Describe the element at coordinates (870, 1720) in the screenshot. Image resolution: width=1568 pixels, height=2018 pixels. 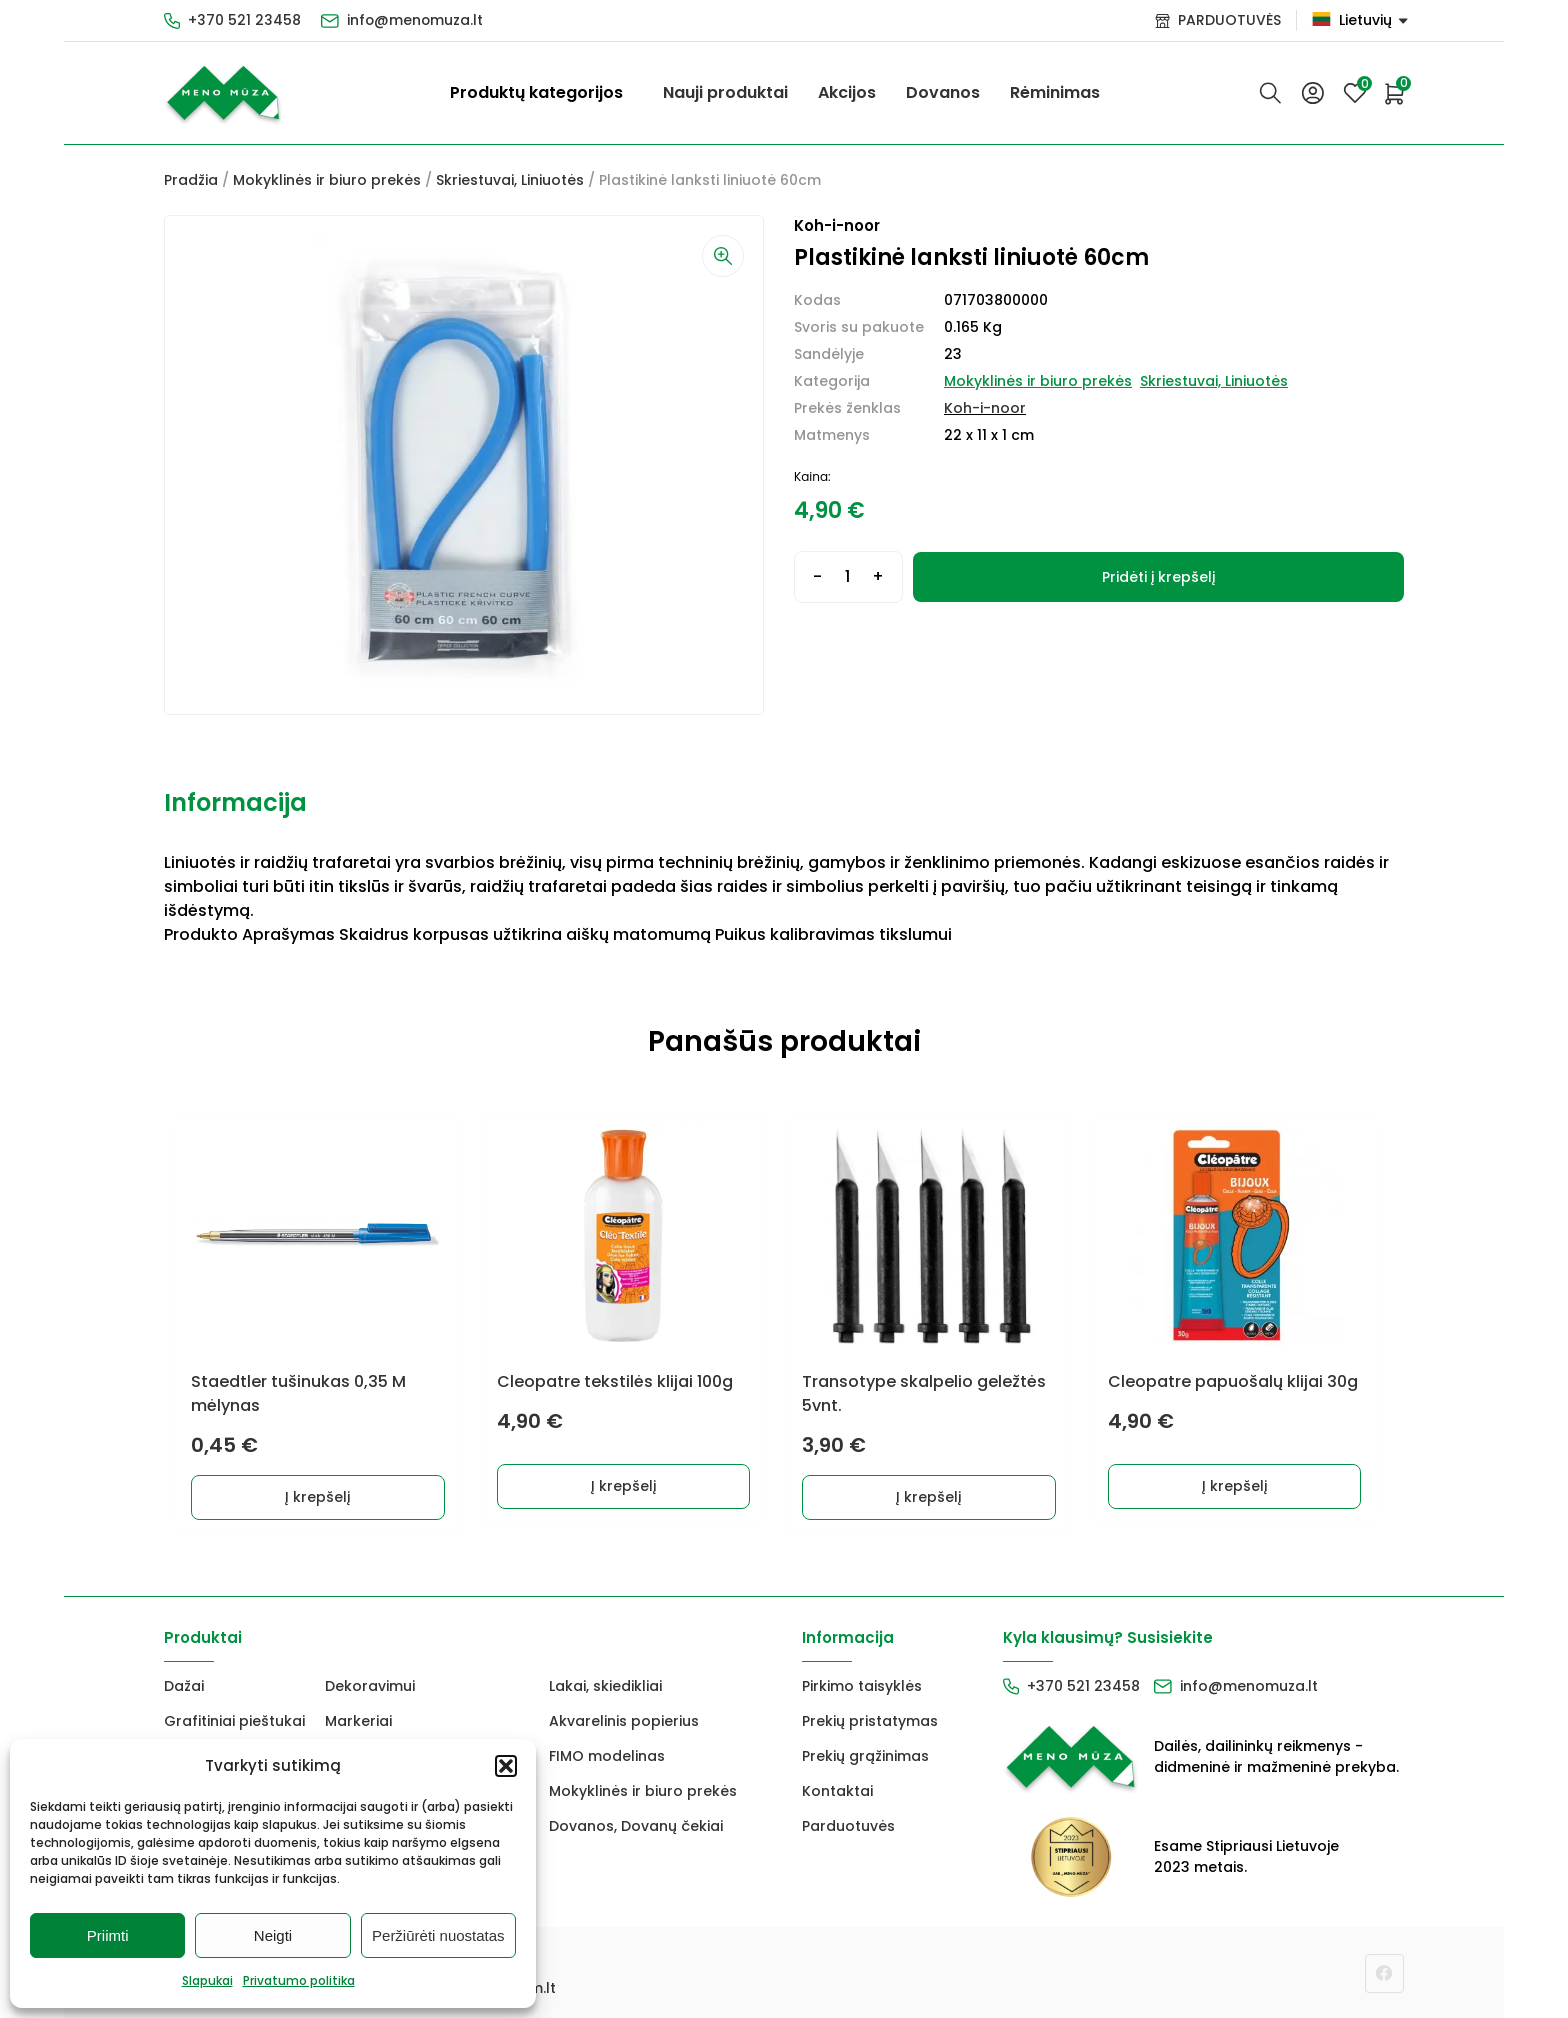
I see `Prekių pristatymas` at that location.